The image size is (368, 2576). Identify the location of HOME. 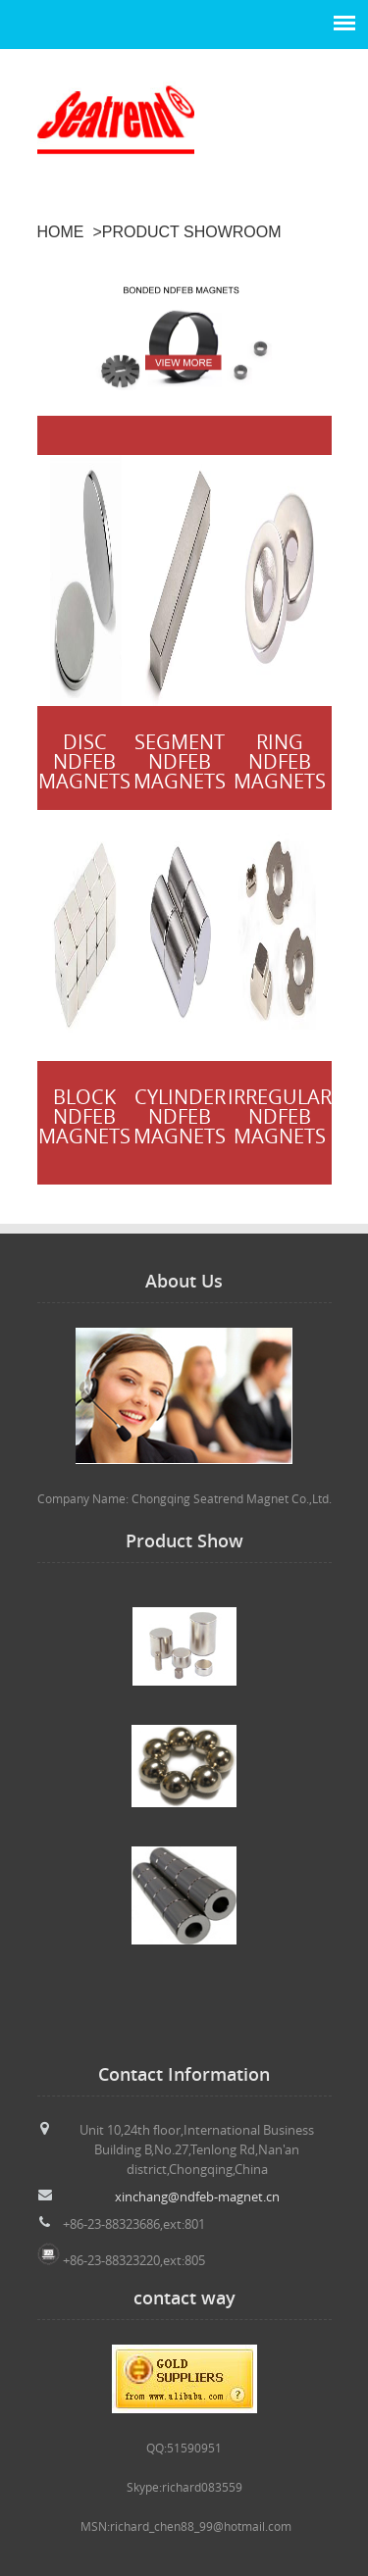
(60, 232).